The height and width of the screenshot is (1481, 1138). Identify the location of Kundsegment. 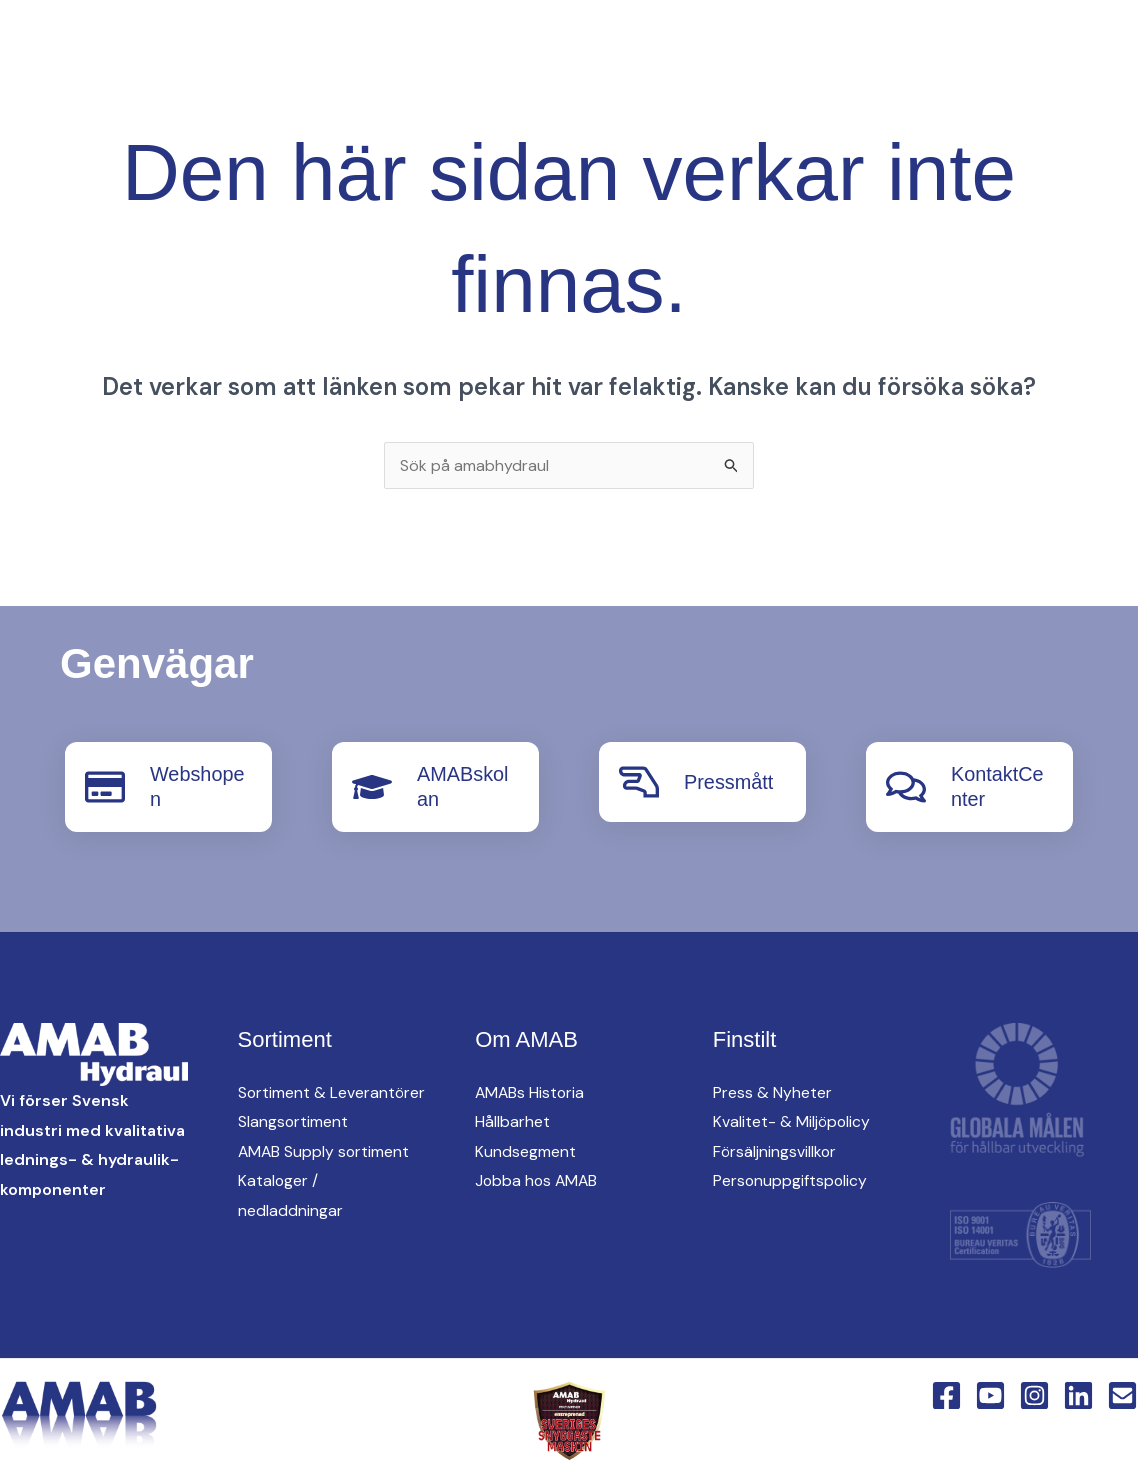
(525, 1149).